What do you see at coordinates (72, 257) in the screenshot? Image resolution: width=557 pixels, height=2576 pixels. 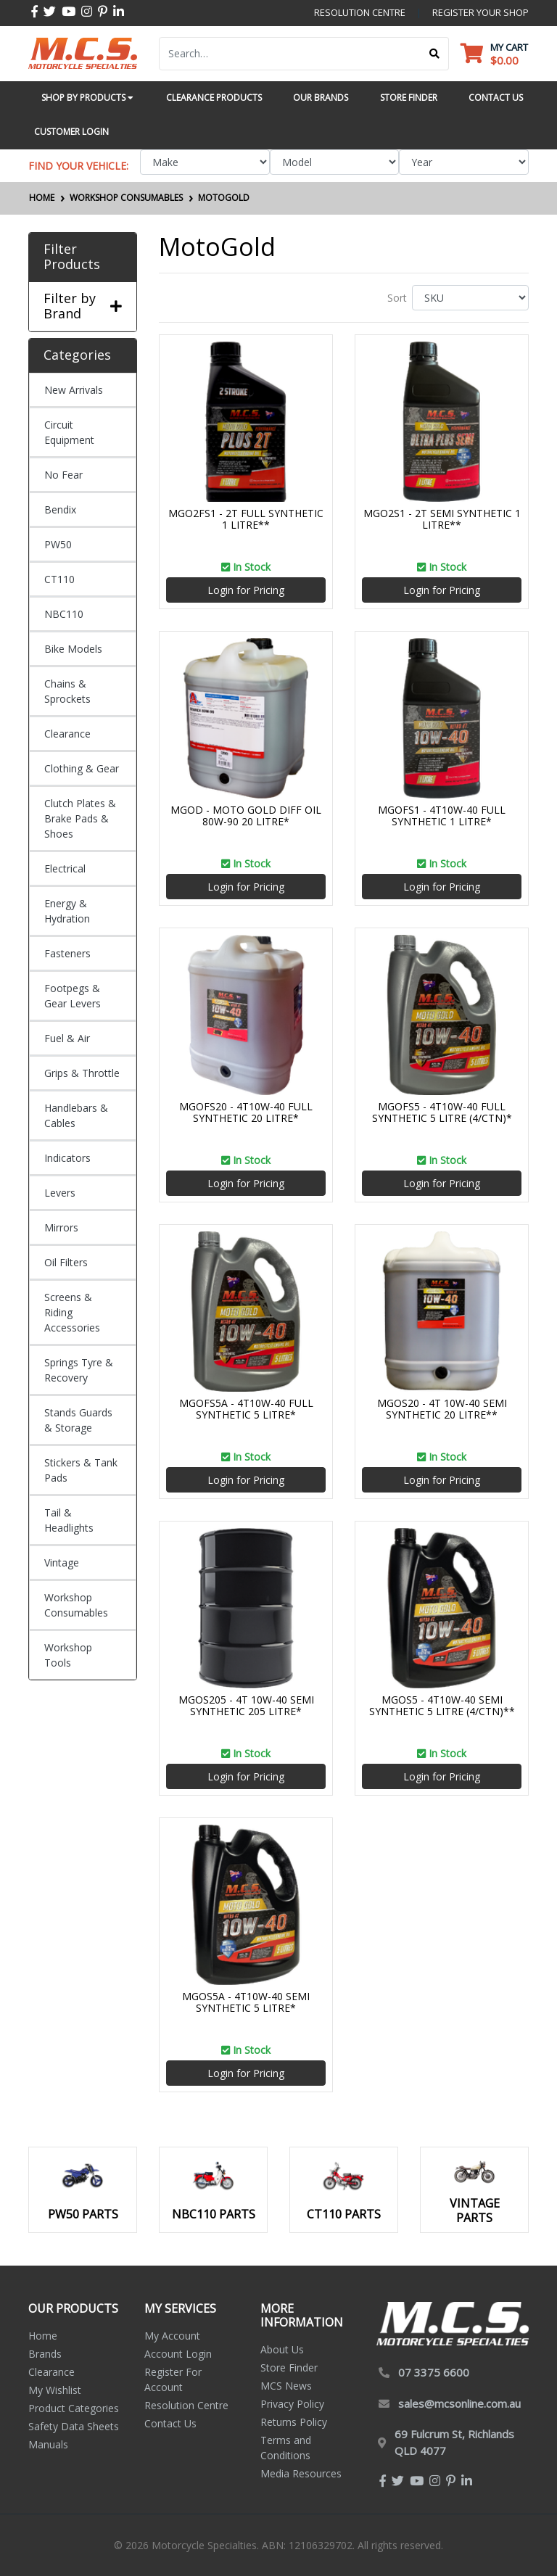 I see `Filter Products [button]` at bounding box center [72, 257].